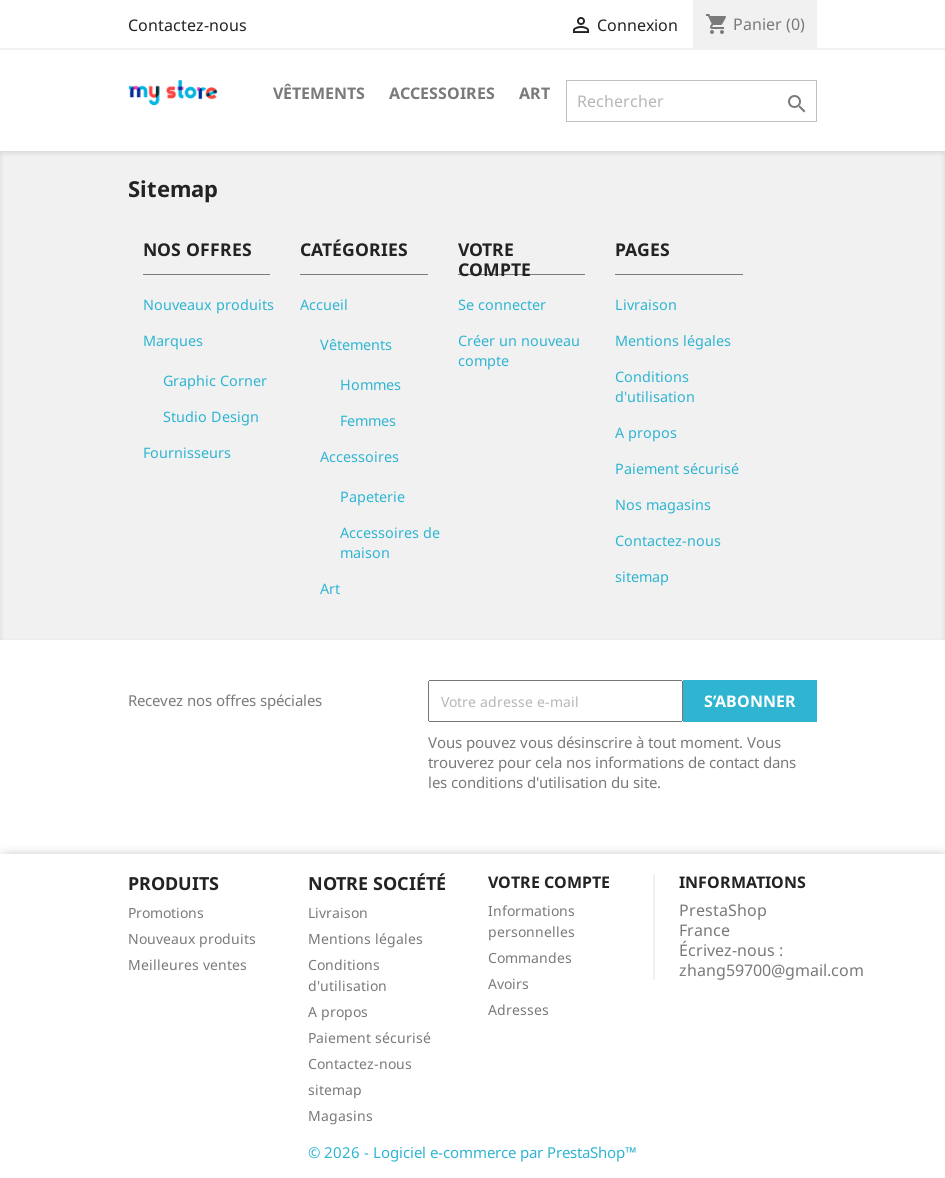  I want to click on Marques, so click(173, 340).